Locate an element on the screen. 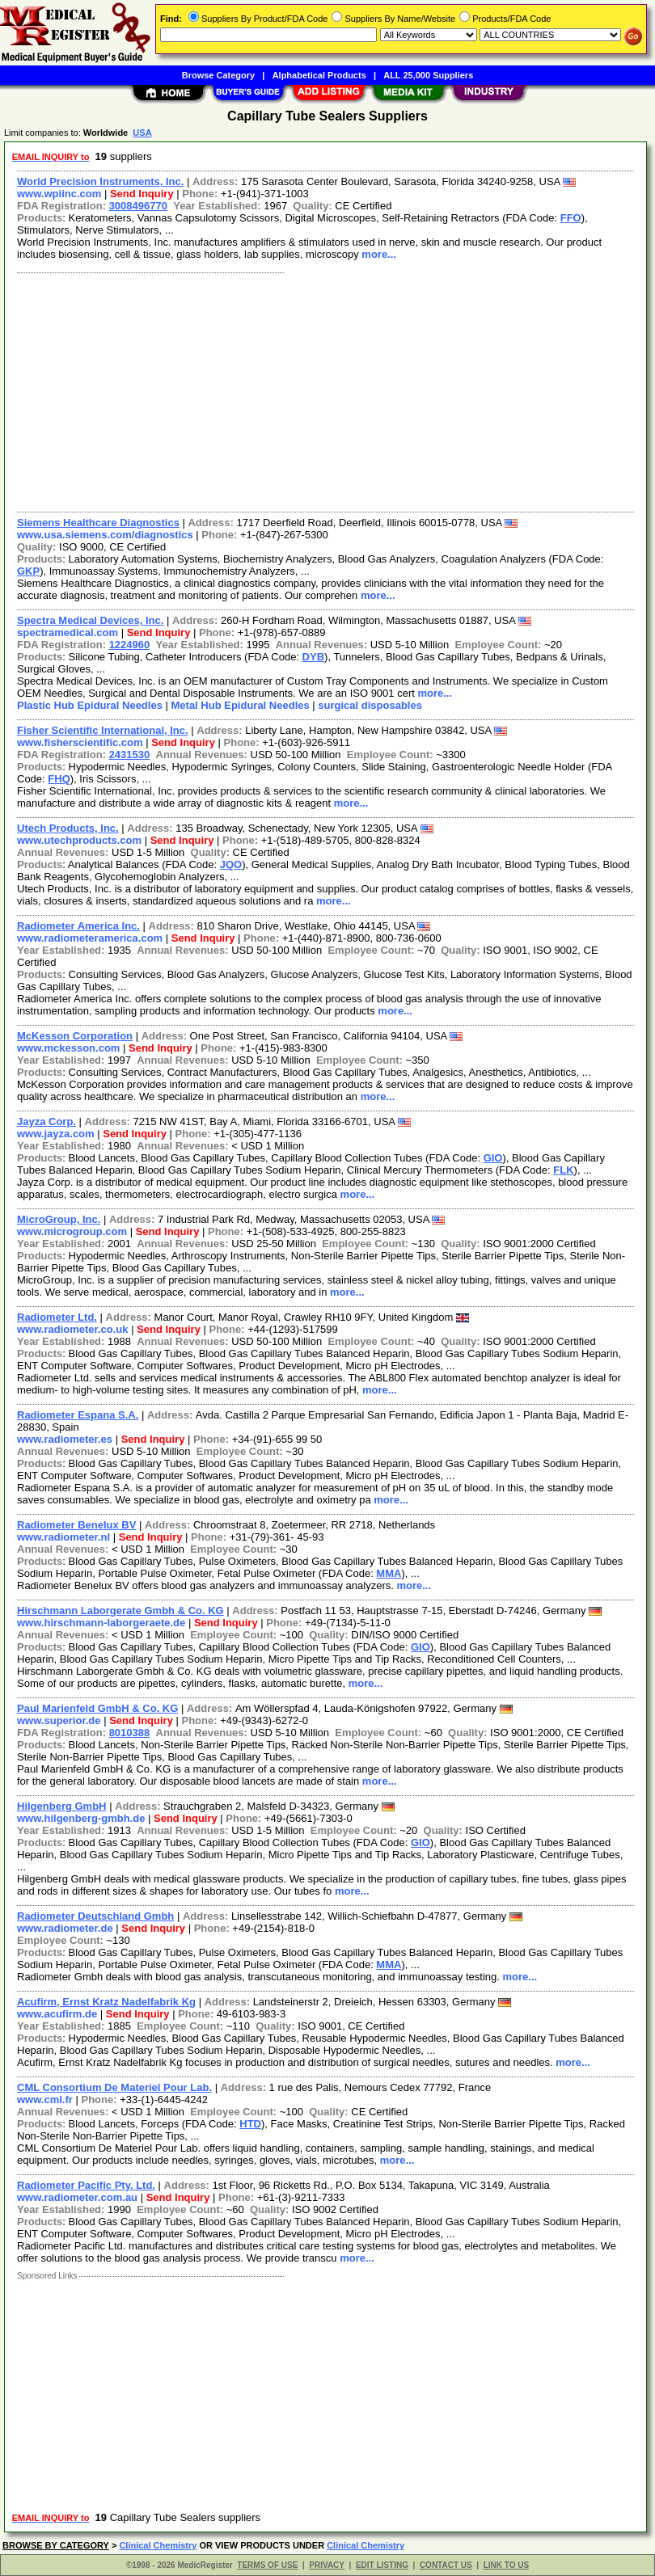 This screenshot has width=655, height=2576. surgical disposables is located at coordinates (370, 705).